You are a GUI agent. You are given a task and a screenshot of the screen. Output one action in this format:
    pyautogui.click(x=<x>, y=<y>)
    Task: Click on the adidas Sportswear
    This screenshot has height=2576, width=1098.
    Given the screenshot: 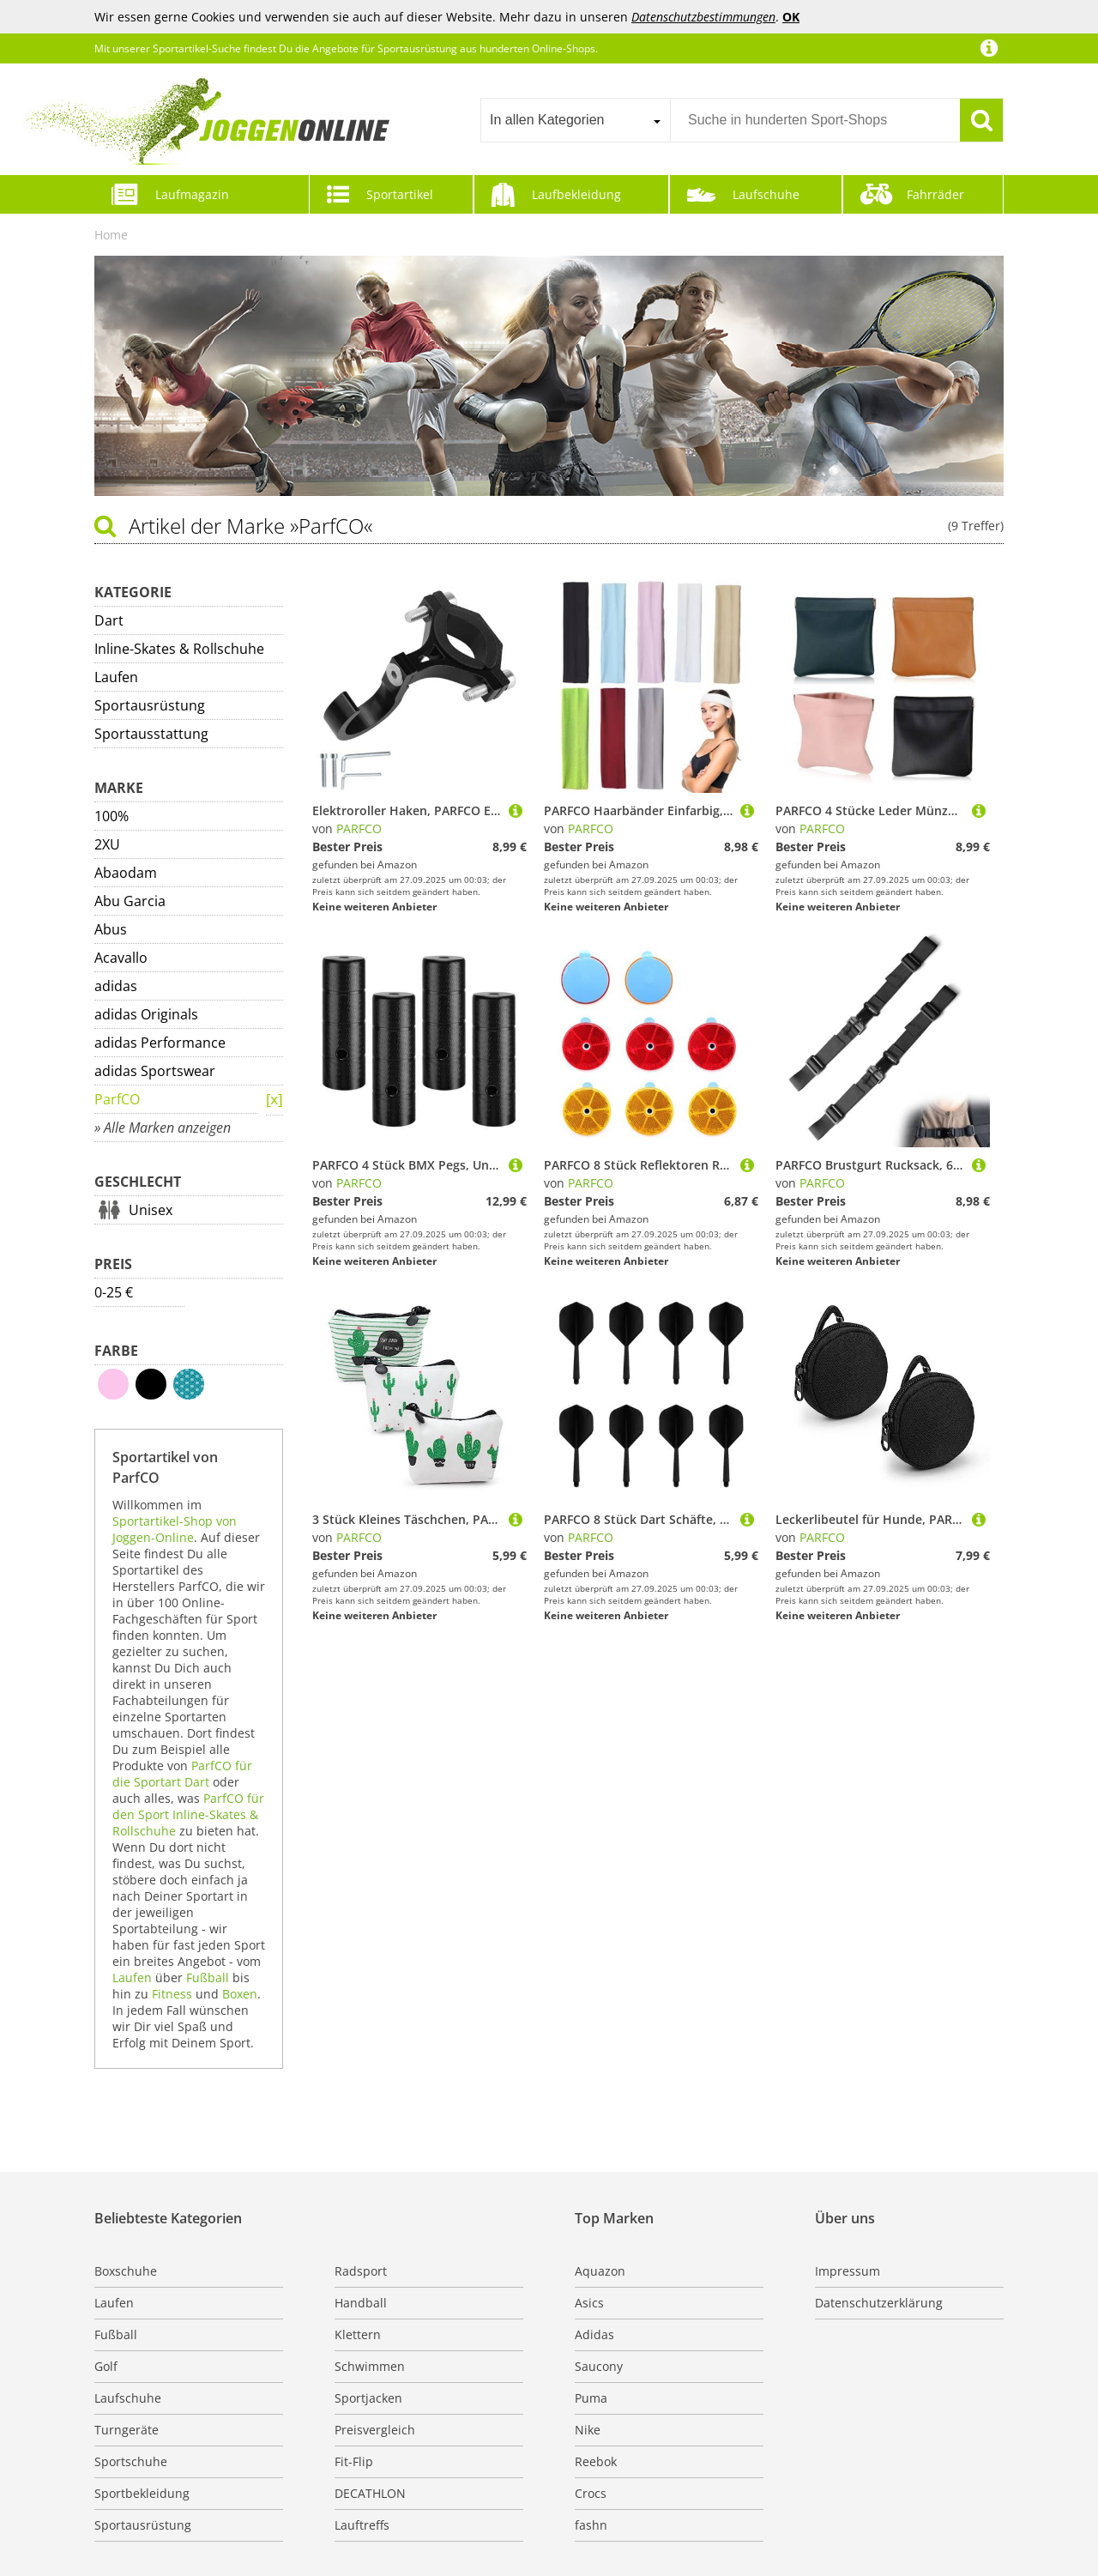 What is the action you would take?
    pyautogui.click(x=154, y=1070)
    